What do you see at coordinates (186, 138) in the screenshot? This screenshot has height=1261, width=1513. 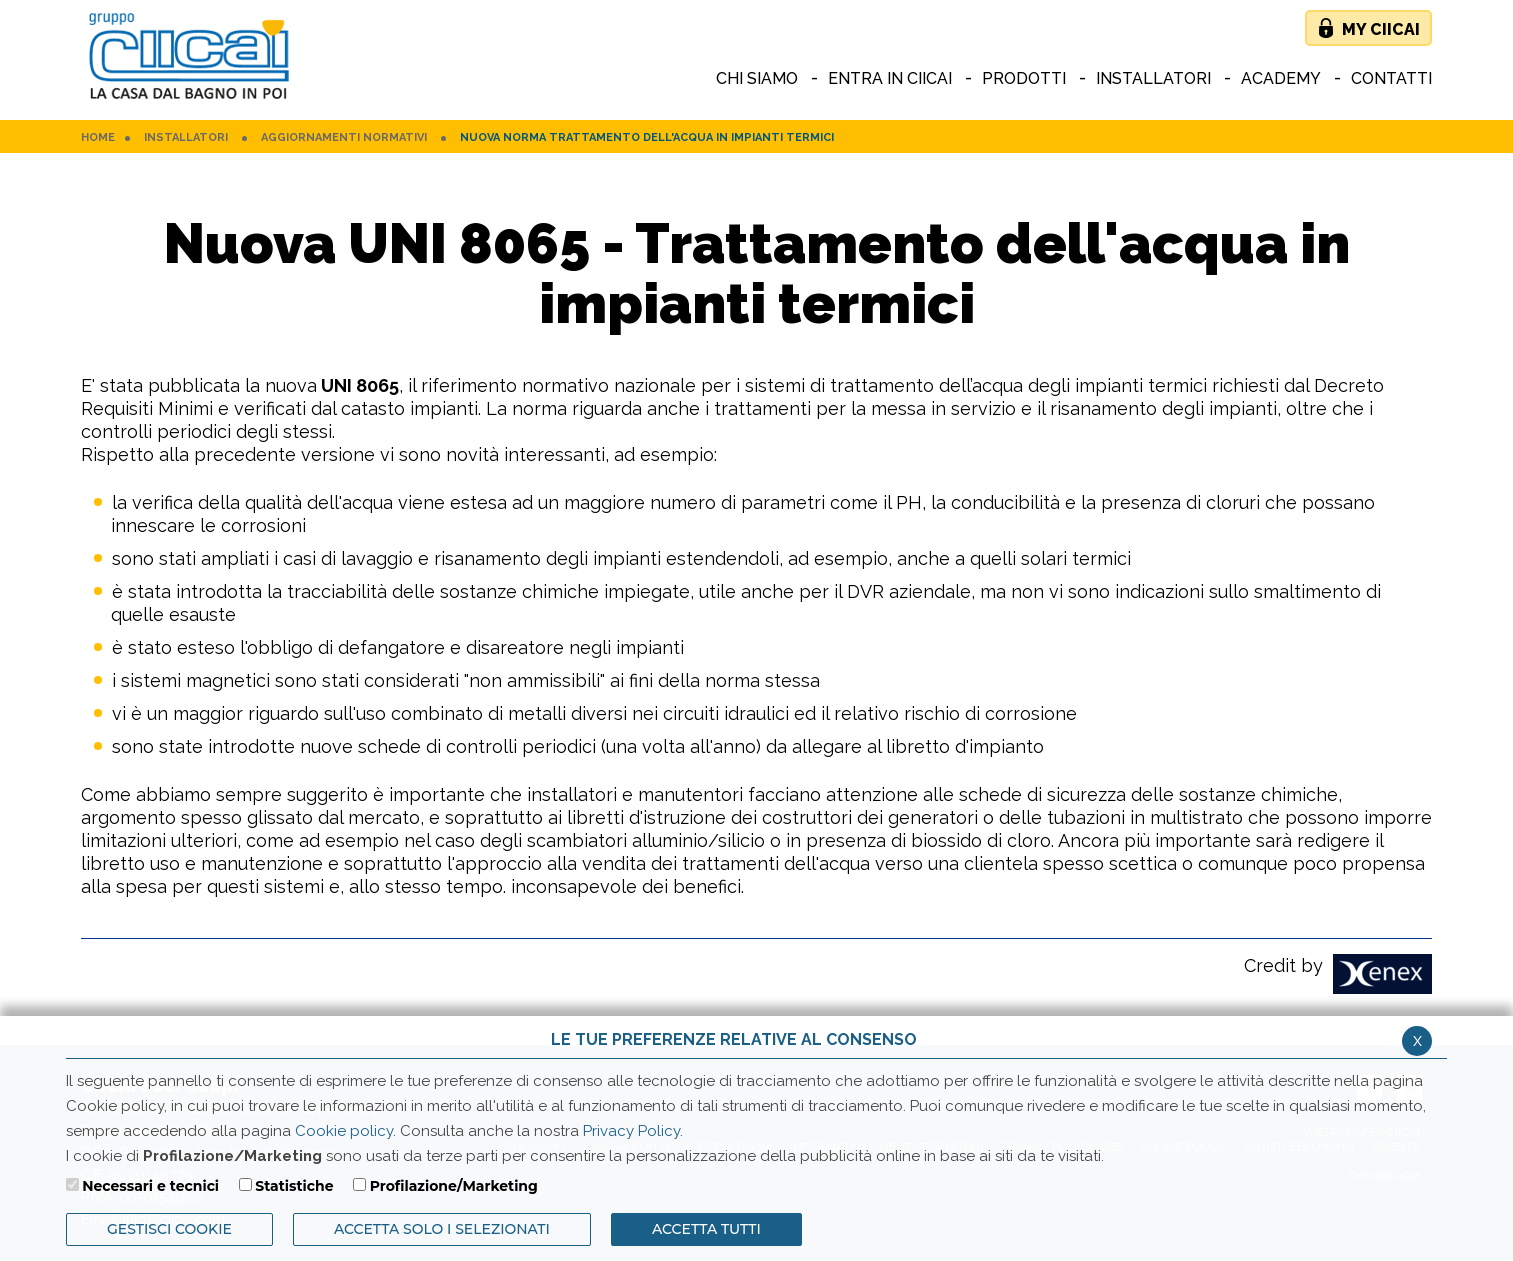 I see `Installatori` at bounding box center [186, 138].